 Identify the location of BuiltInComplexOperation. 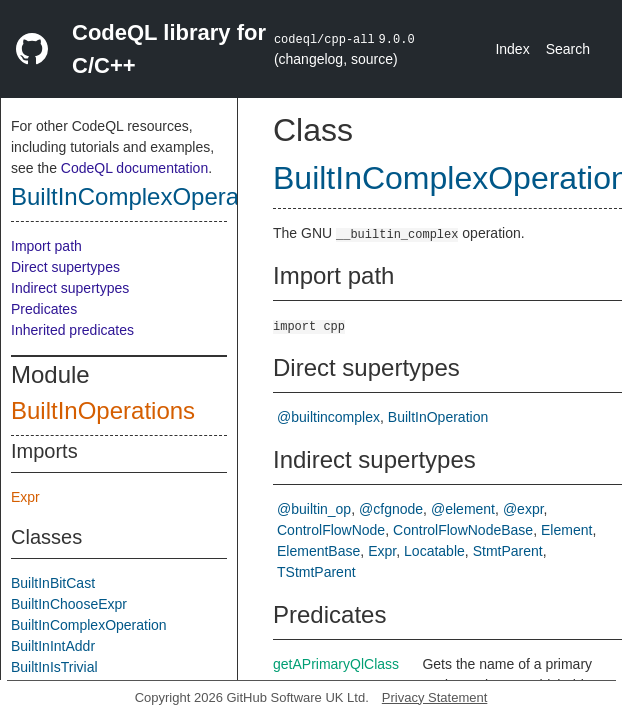
(144, 196).